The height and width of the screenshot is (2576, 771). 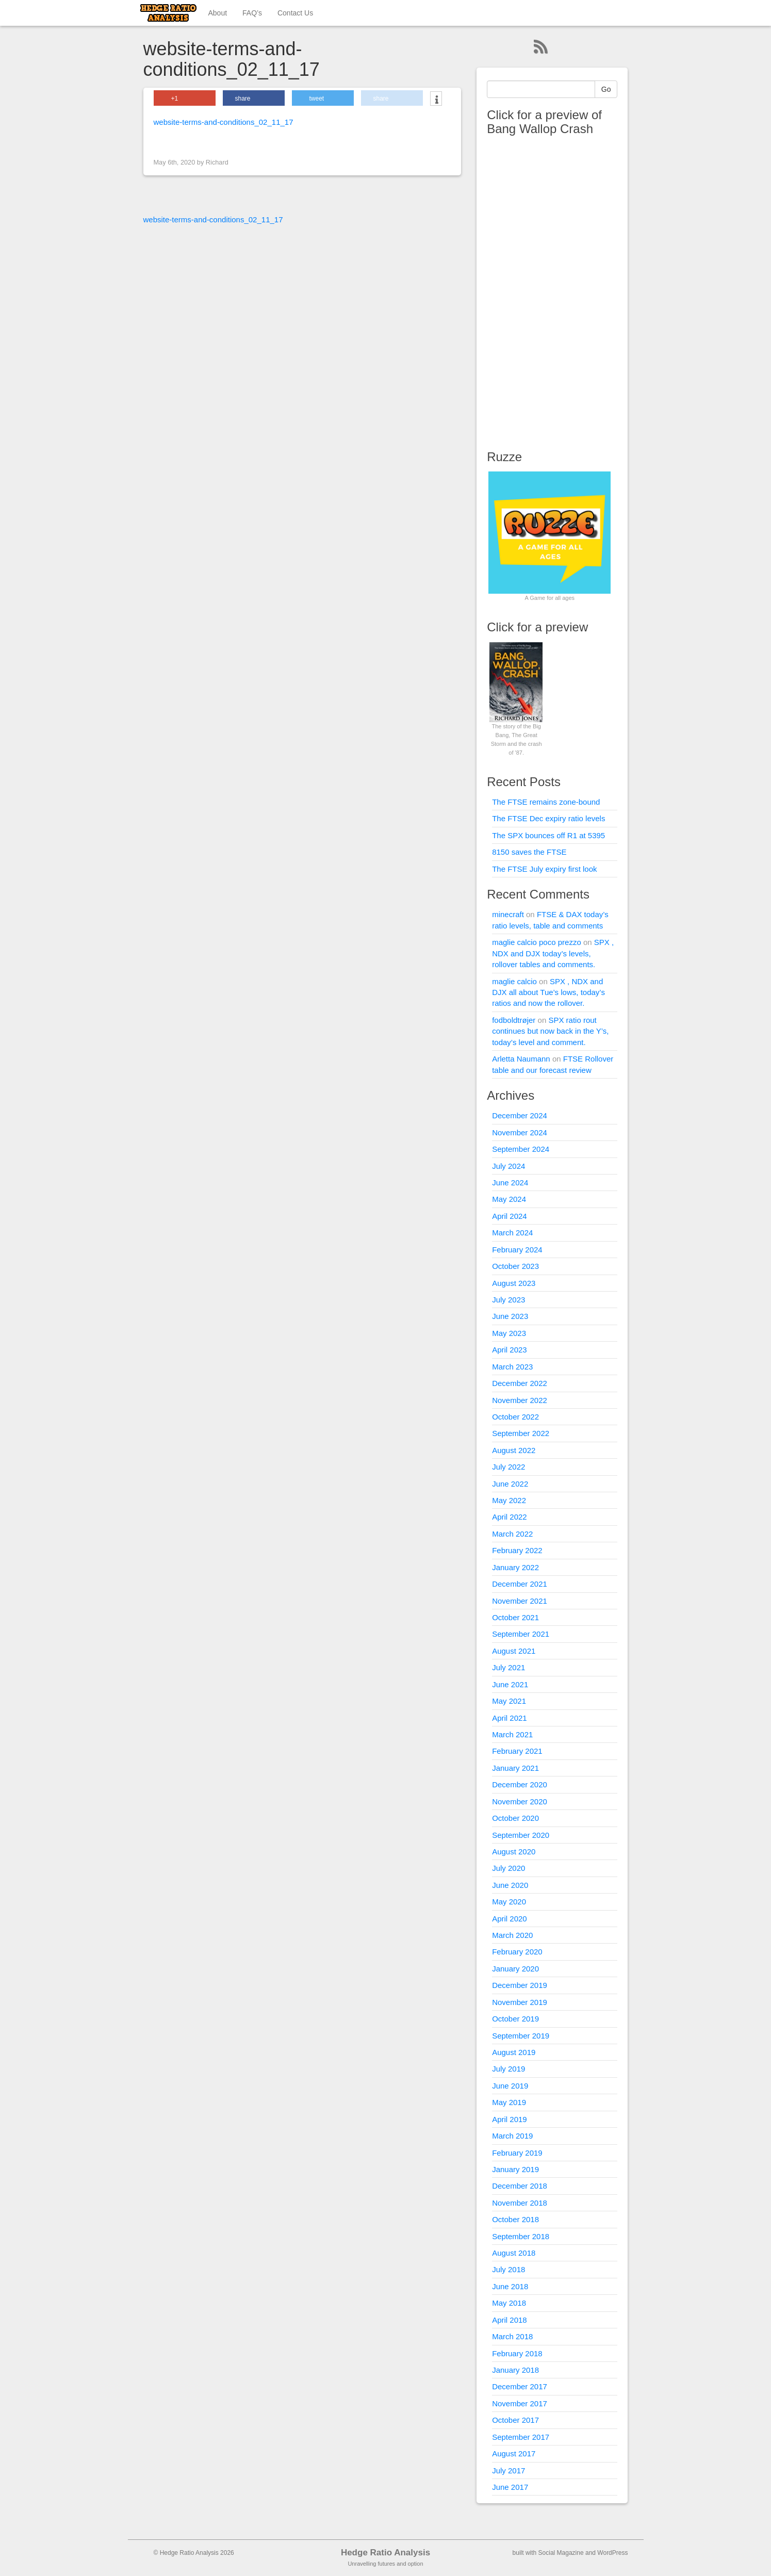 I want to click on June 2024, so click(x=510, y=1182).